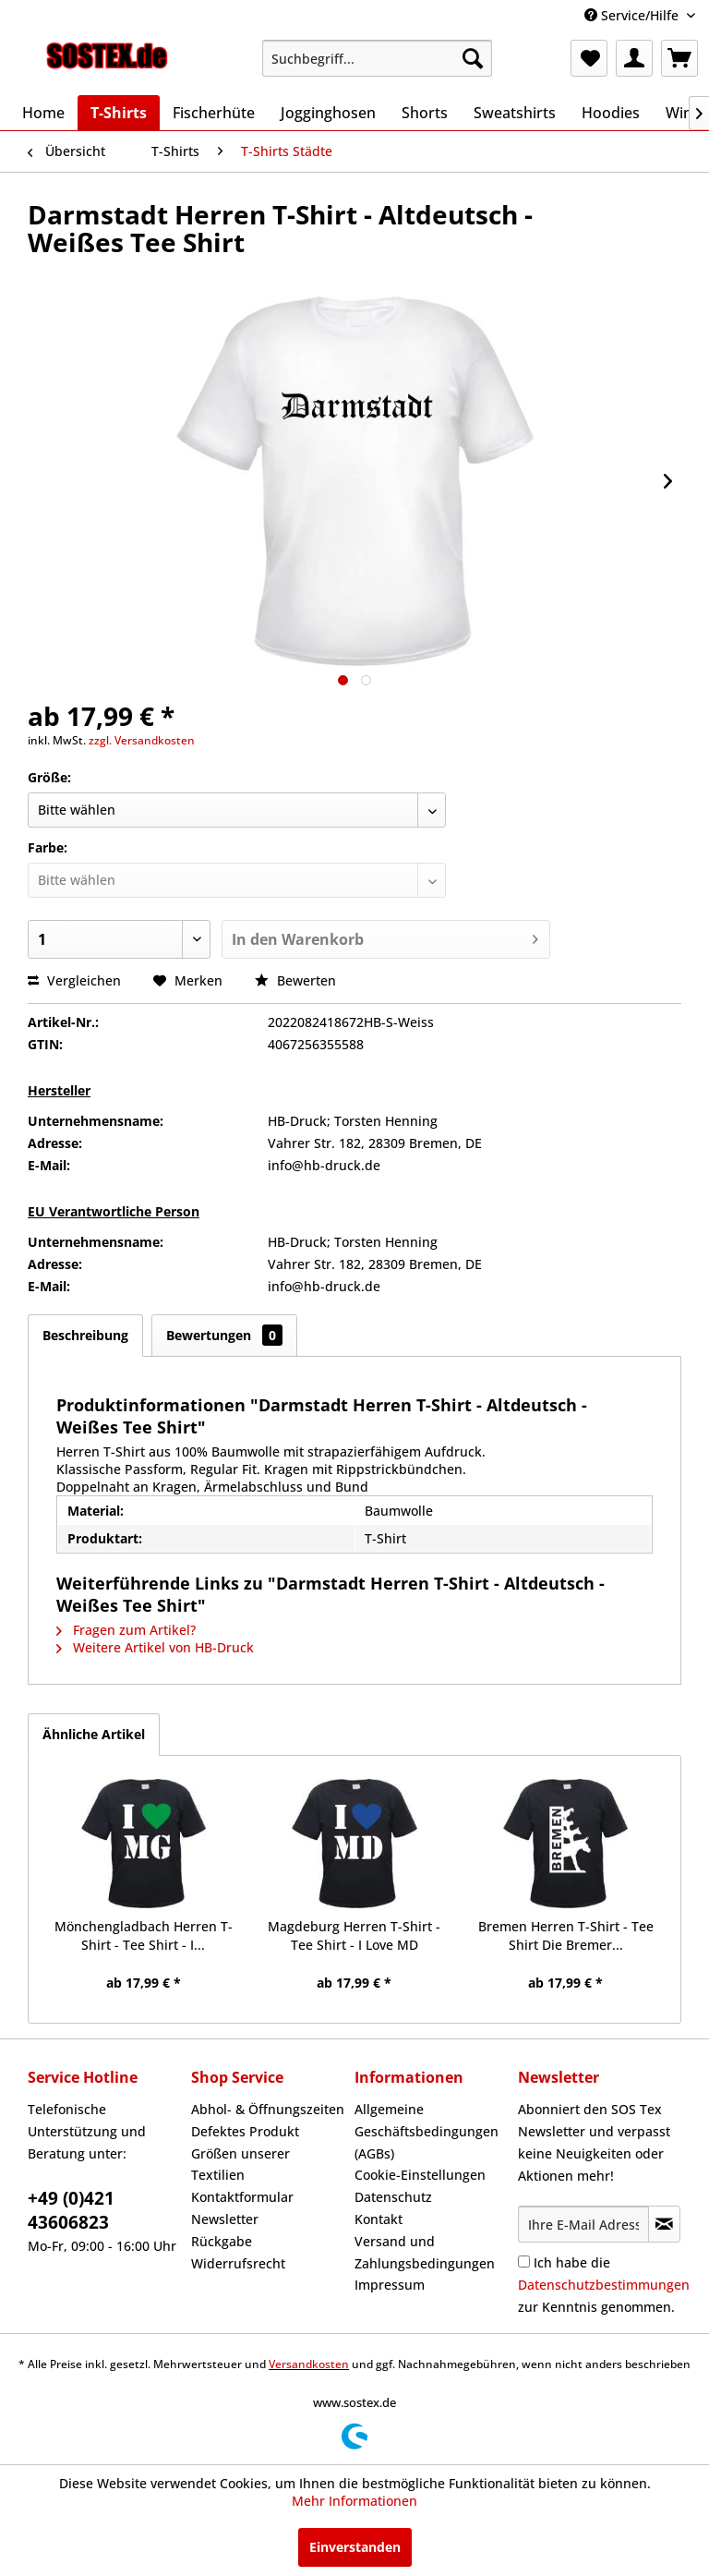 This screenshot has width=709, height=2576. What do you see at coordinates (309, 2364) in the screenshot?
I see `Versandkosten` at bounding box center [309, 2364].